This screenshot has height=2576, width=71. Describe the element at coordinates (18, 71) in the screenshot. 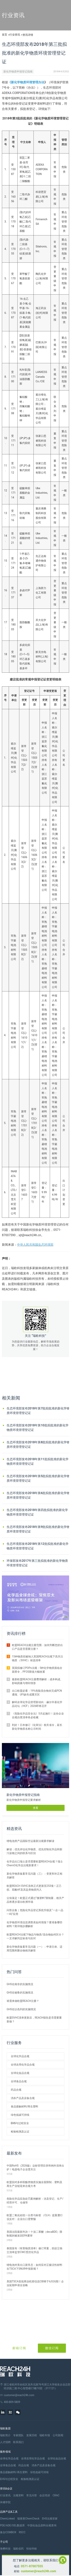

I see `新化学物质申报登记指南` at that location.